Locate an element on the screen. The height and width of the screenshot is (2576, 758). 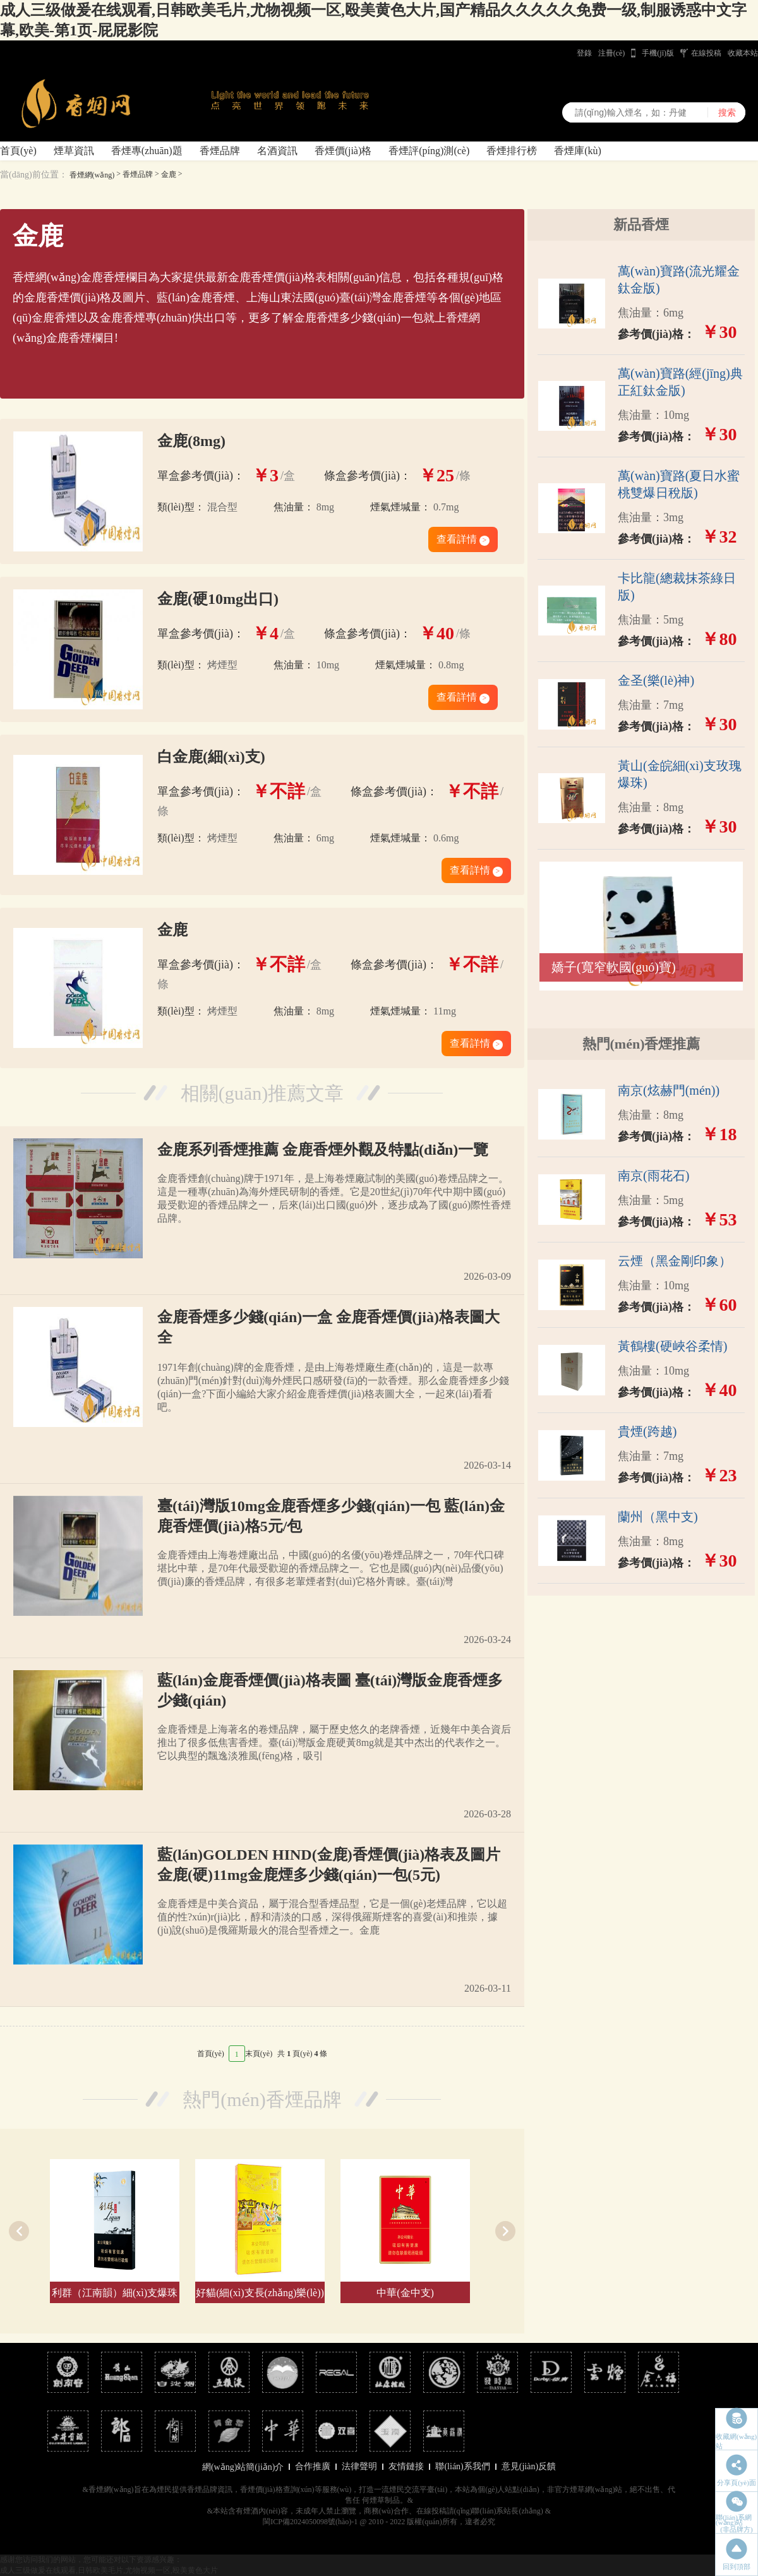
首頁(yè) is located at coordinates (18, 150).